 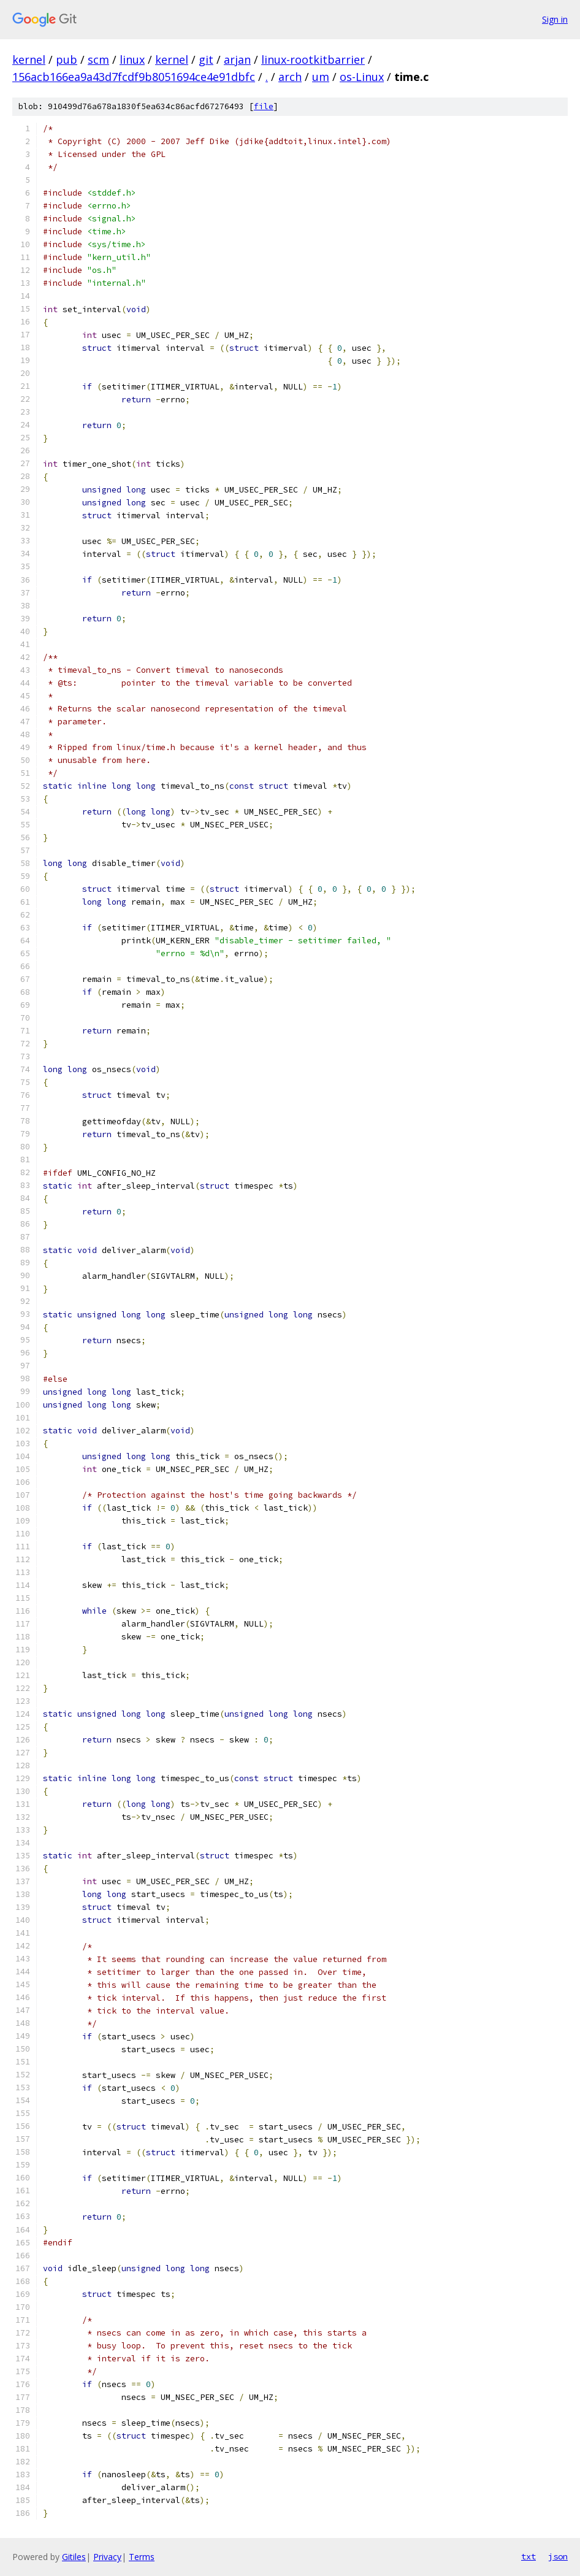 I want to click on Terms, so click(x=142, y=2557).